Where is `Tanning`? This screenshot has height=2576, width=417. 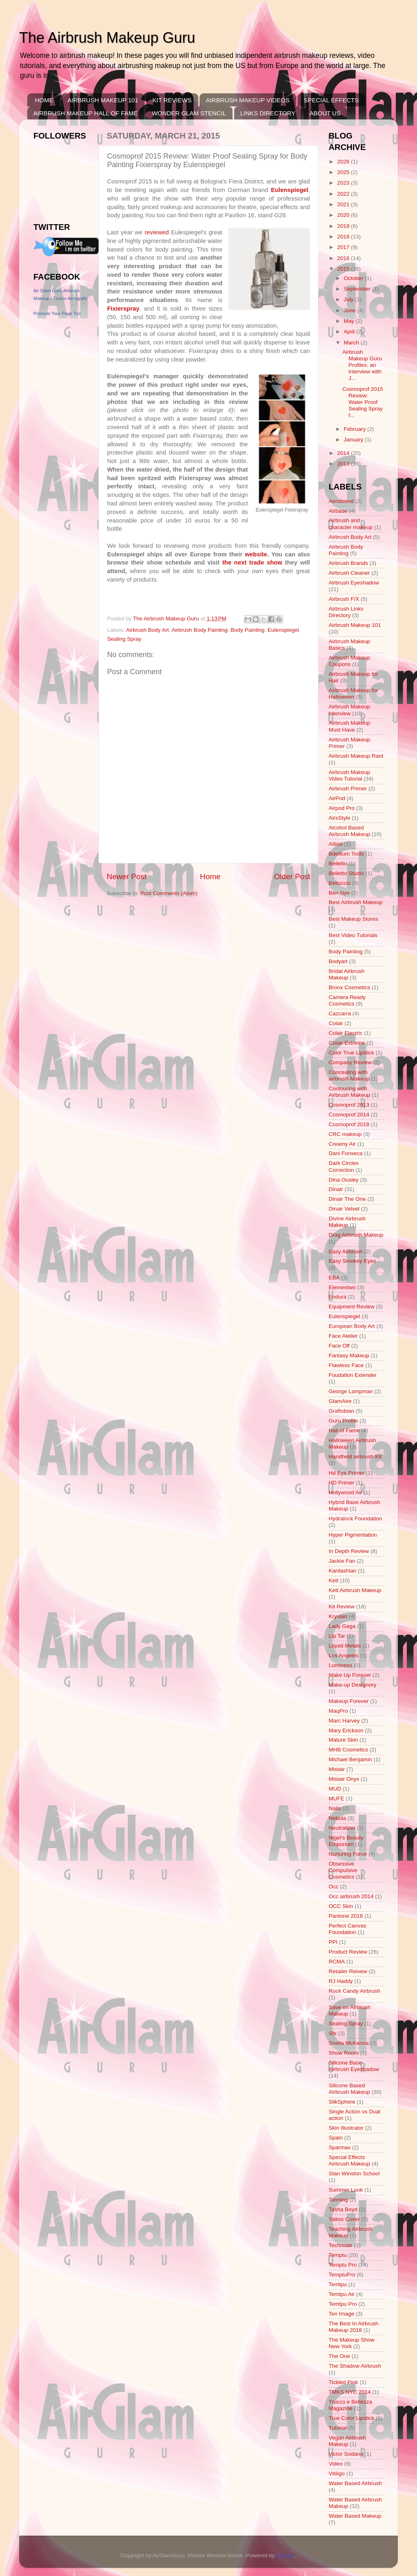 Tanning is located at coordinates (338, 2200).